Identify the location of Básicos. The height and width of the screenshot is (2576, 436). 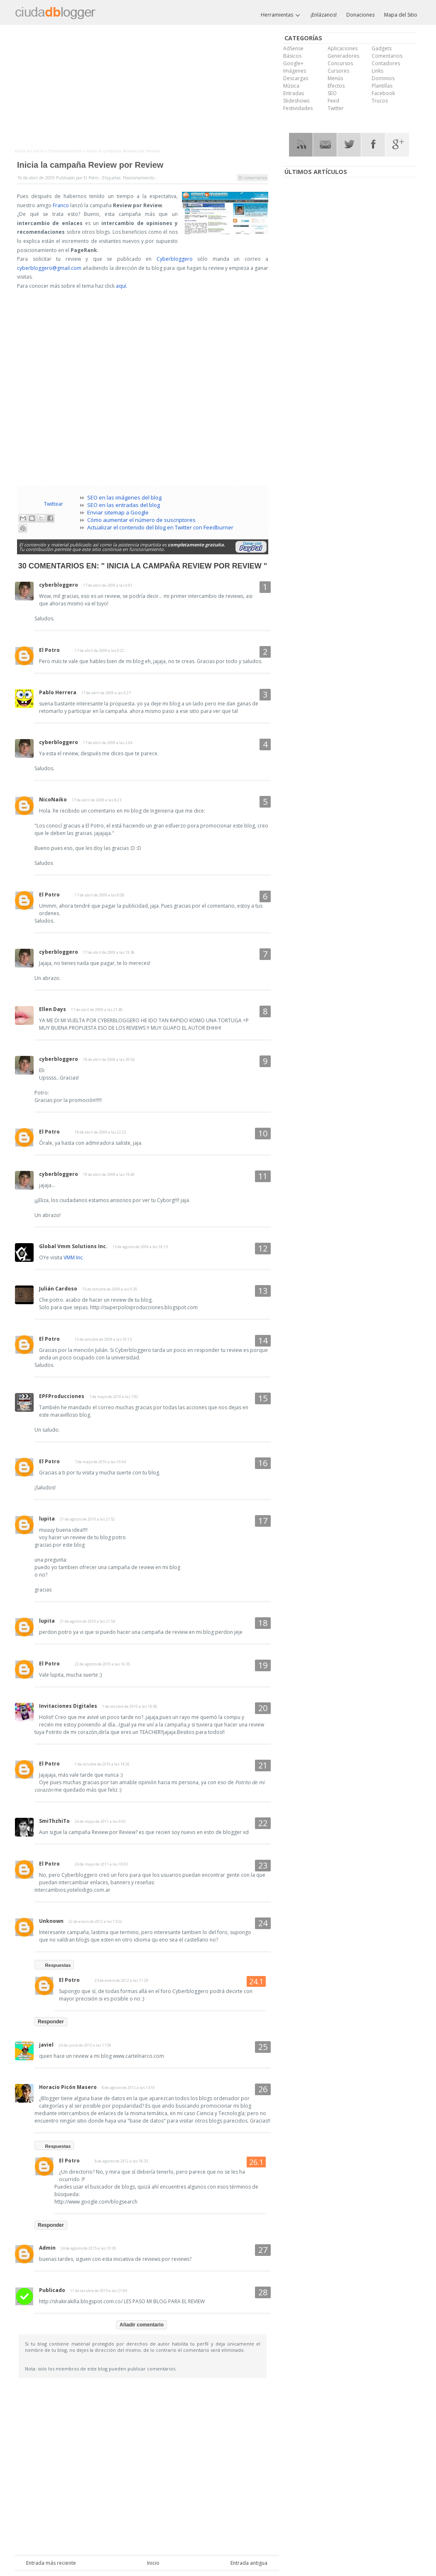
(292, 55).